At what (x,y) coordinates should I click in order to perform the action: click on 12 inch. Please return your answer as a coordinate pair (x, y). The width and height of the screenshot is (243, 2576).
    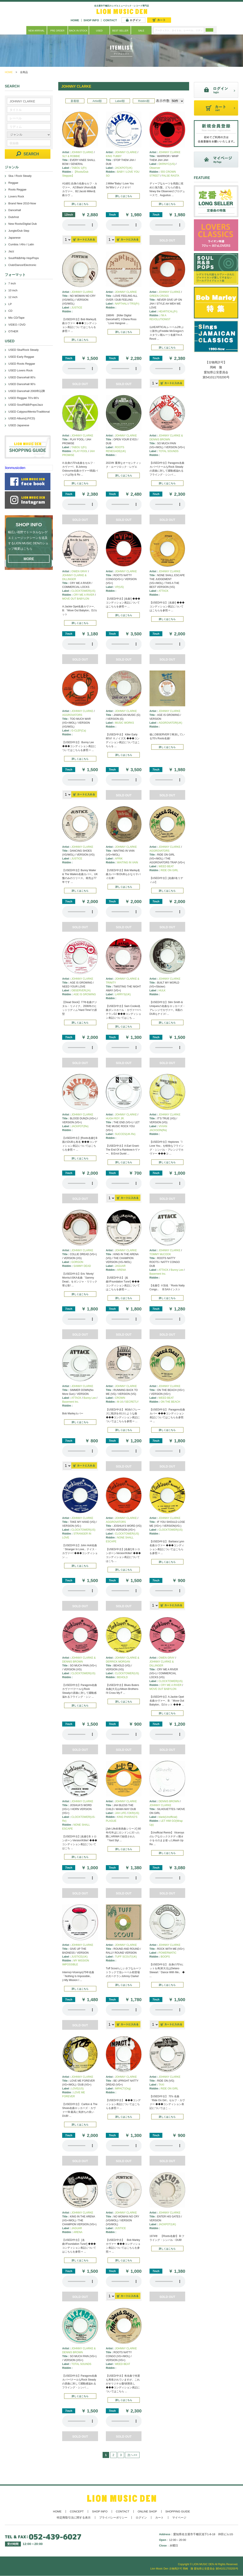
    Looking at the image, I should click on (12, 297).